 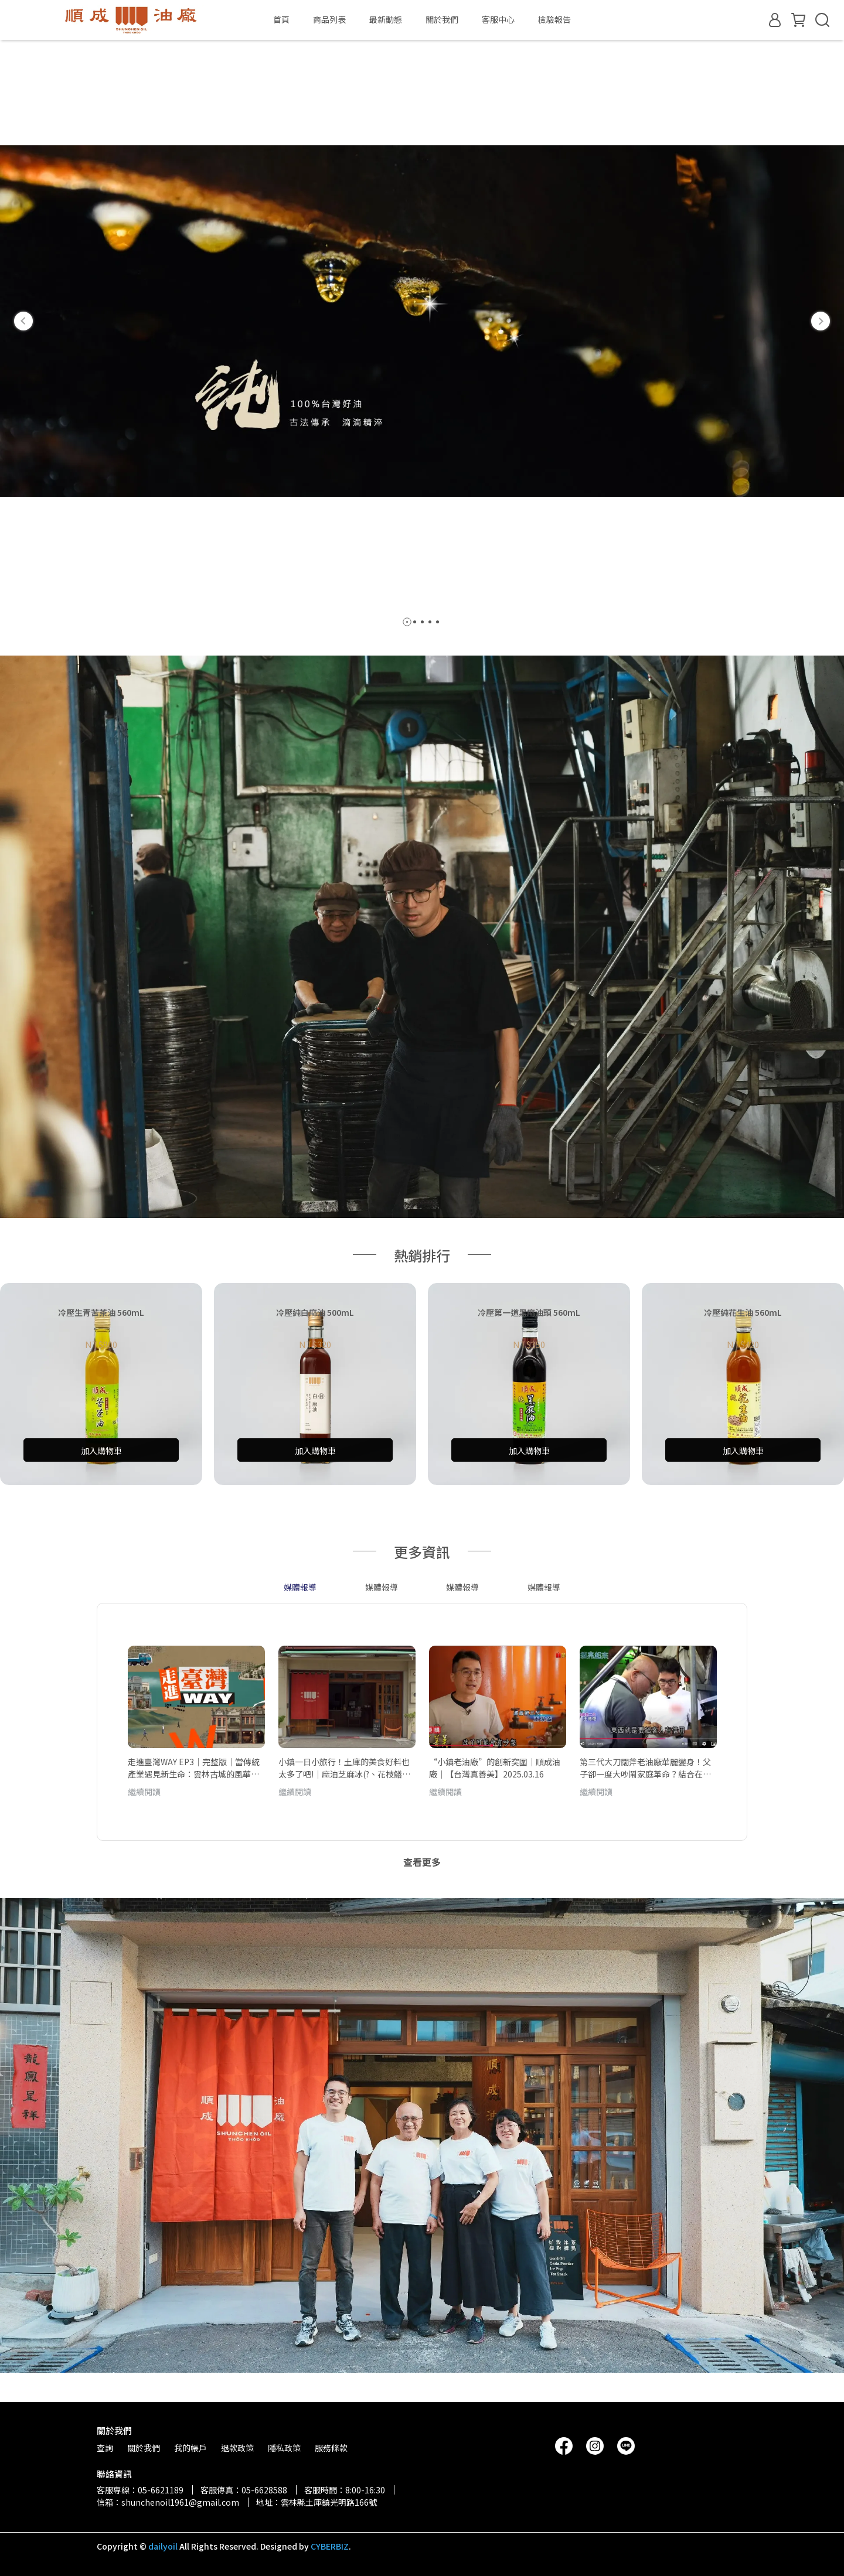 I want to click on 檢驗報告, so click(x=554, y=19).